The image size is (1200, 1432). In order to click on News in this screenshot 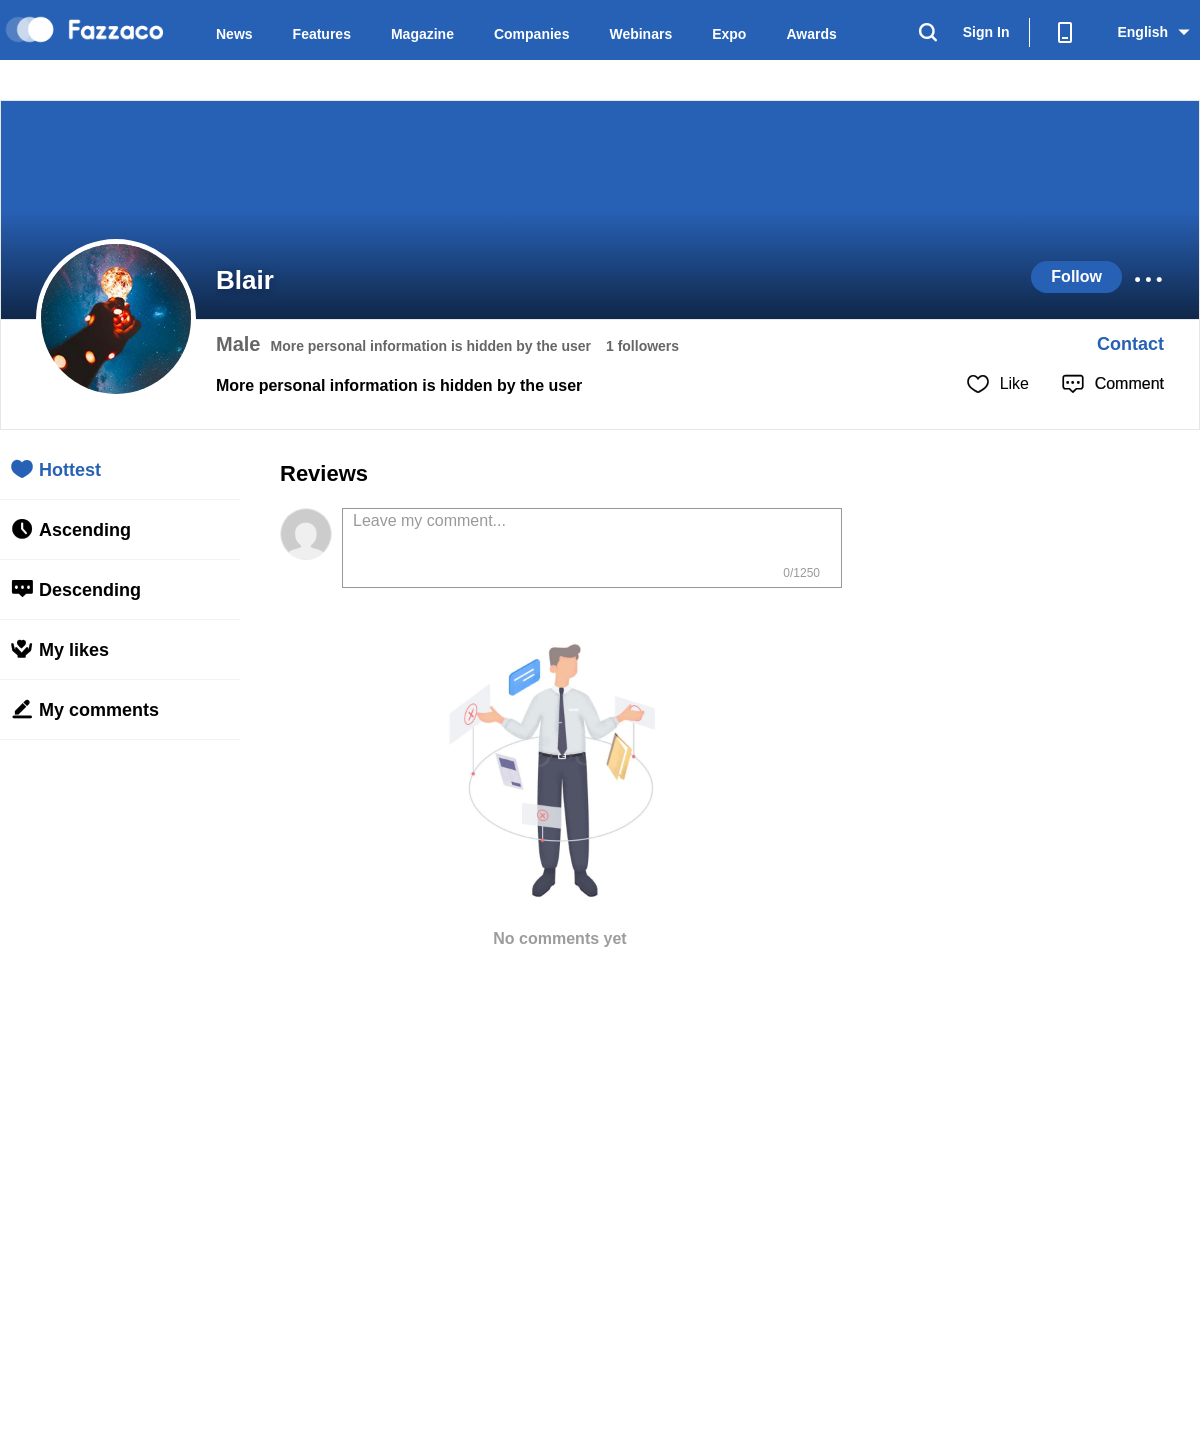, I will do `click(234, 34)`.